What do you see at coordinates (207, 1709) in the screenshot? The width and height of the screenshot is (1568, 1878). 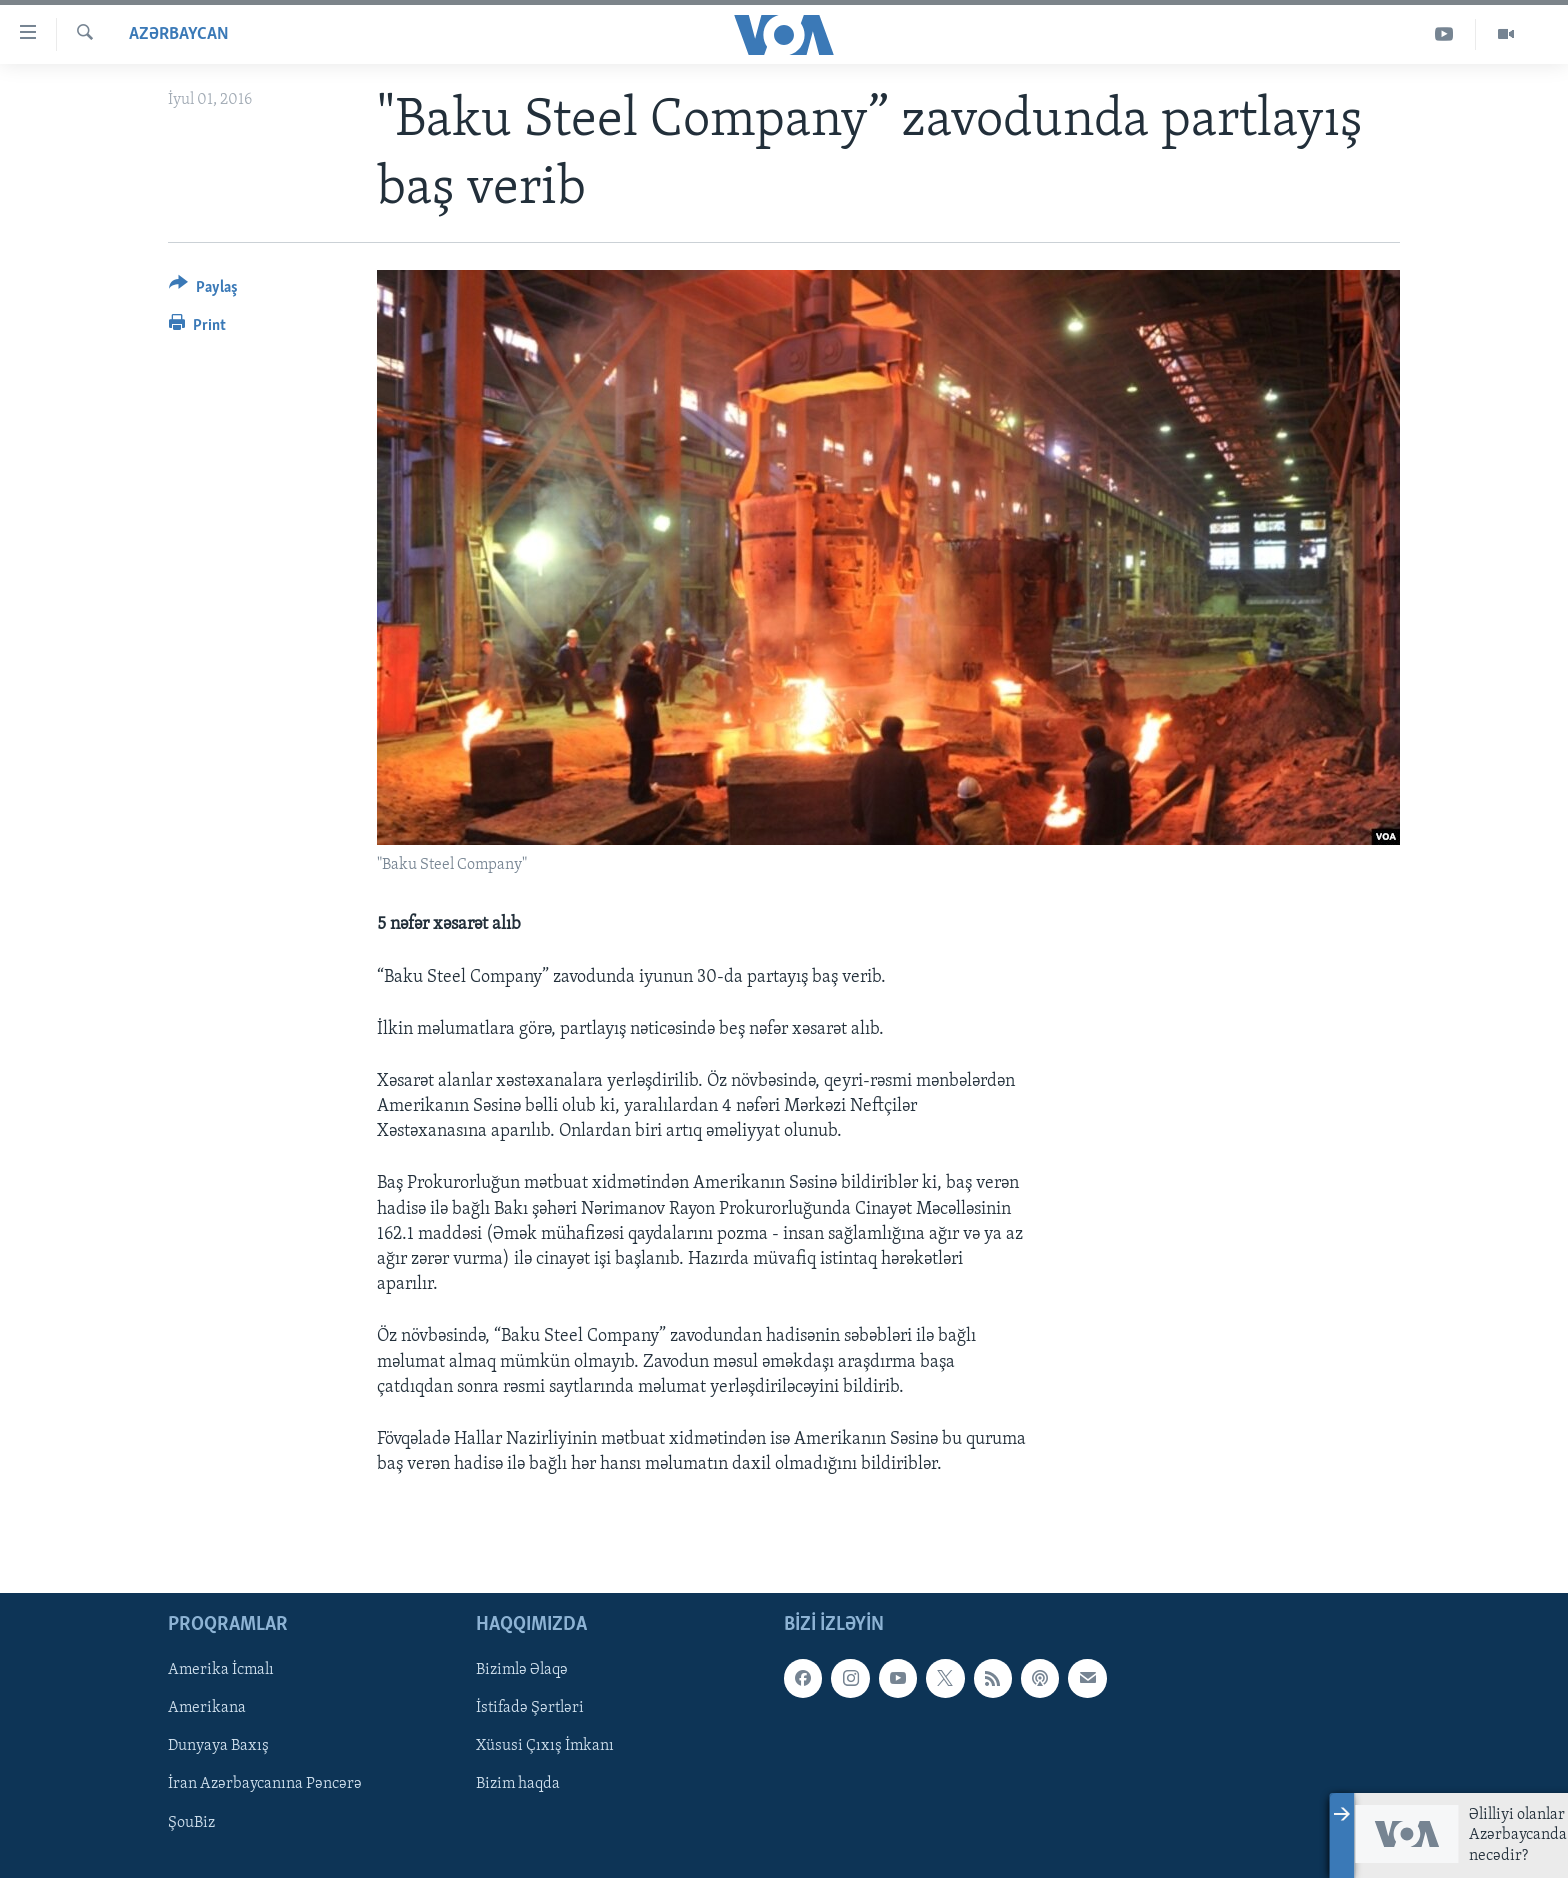 I see `Amerikana` at bounding box center [207, 1709].